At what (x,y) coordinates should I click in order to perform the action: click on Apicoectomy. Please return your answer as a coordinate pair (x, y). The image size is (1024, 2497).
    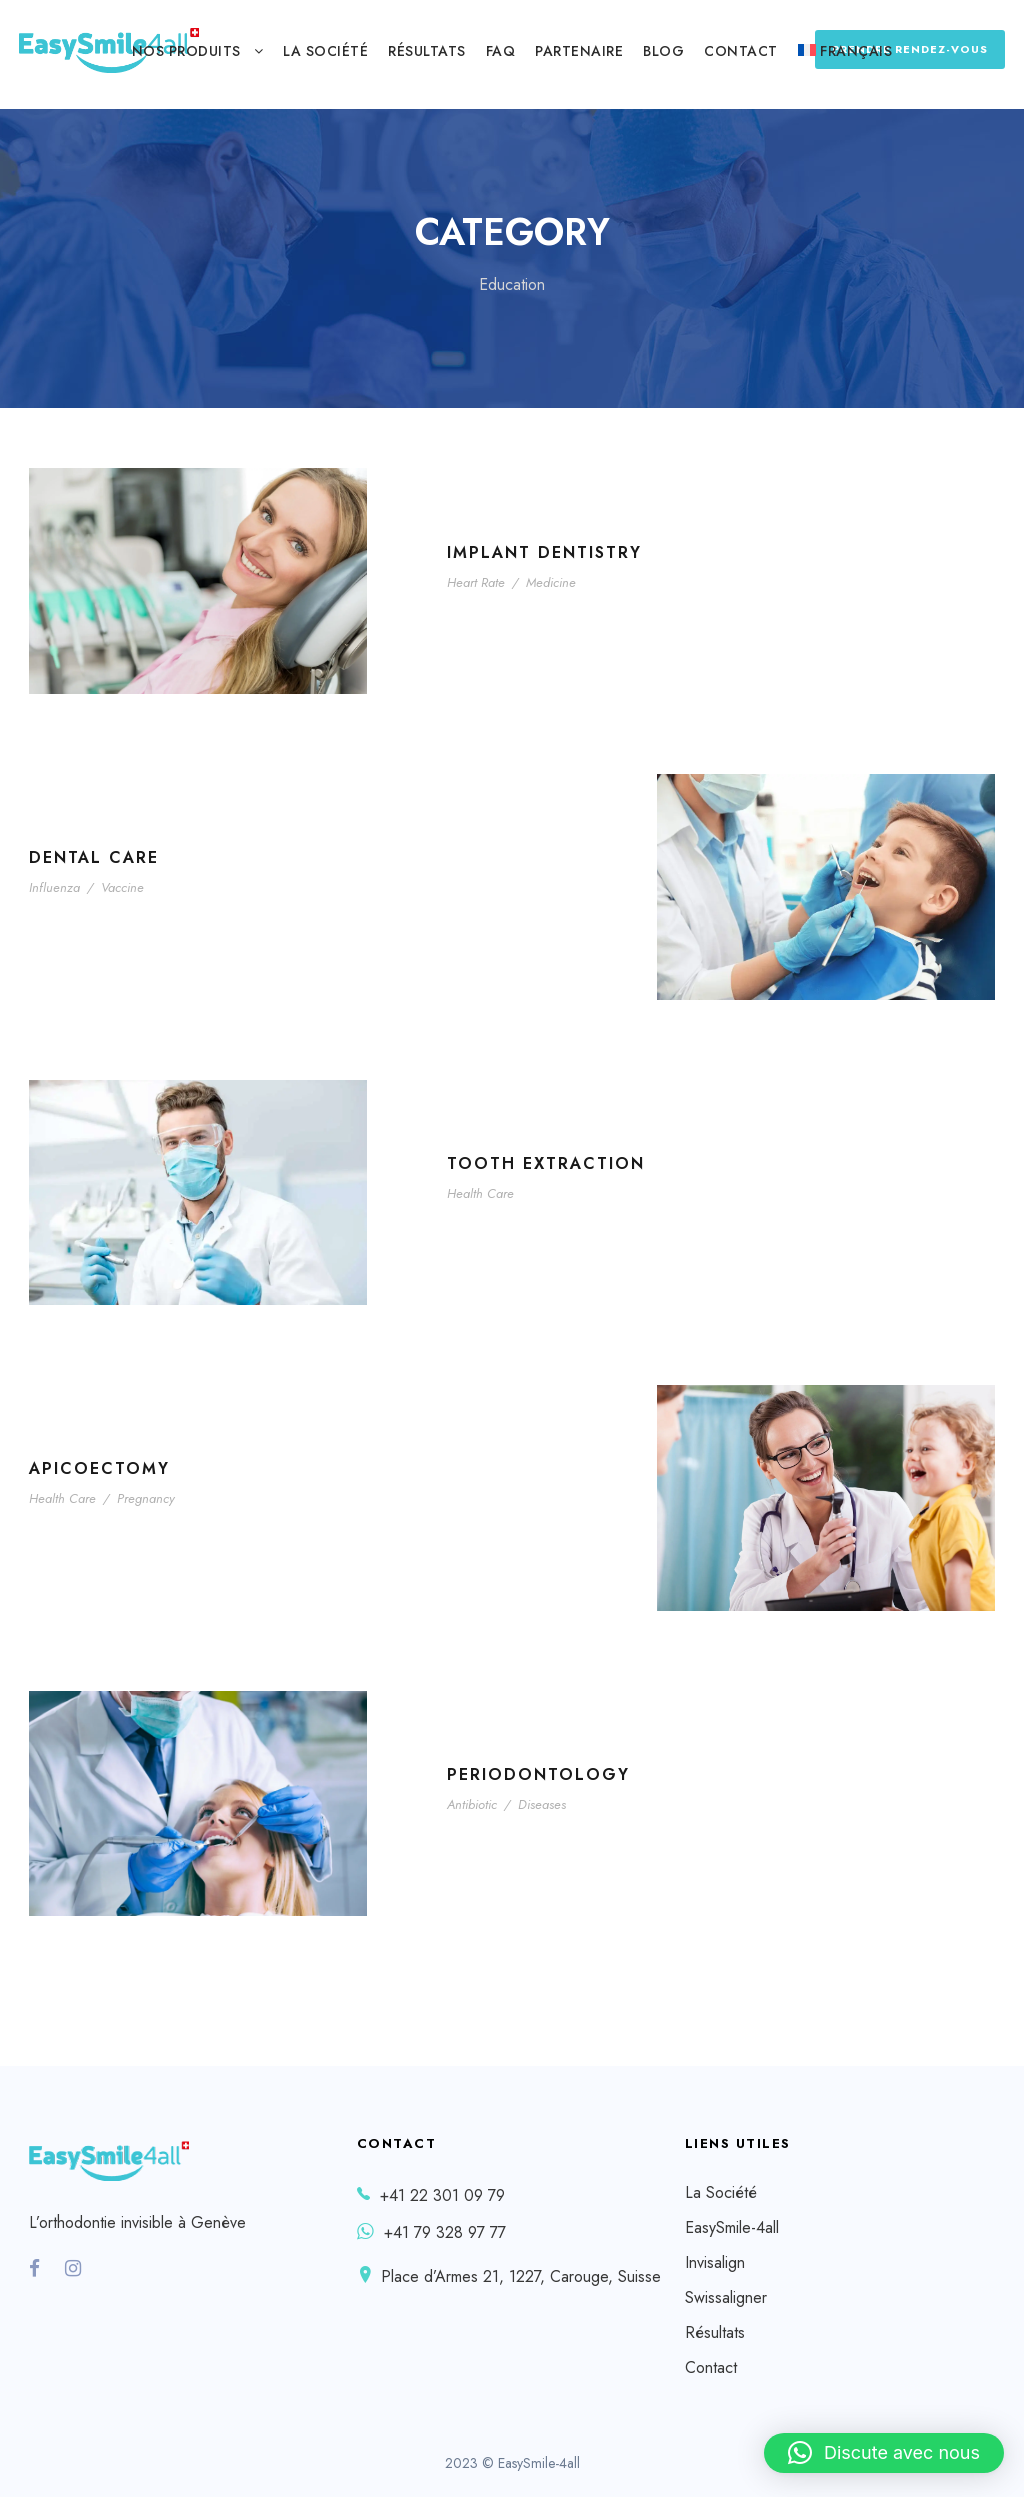
    Looking at the image, I should click on (99, 1468).